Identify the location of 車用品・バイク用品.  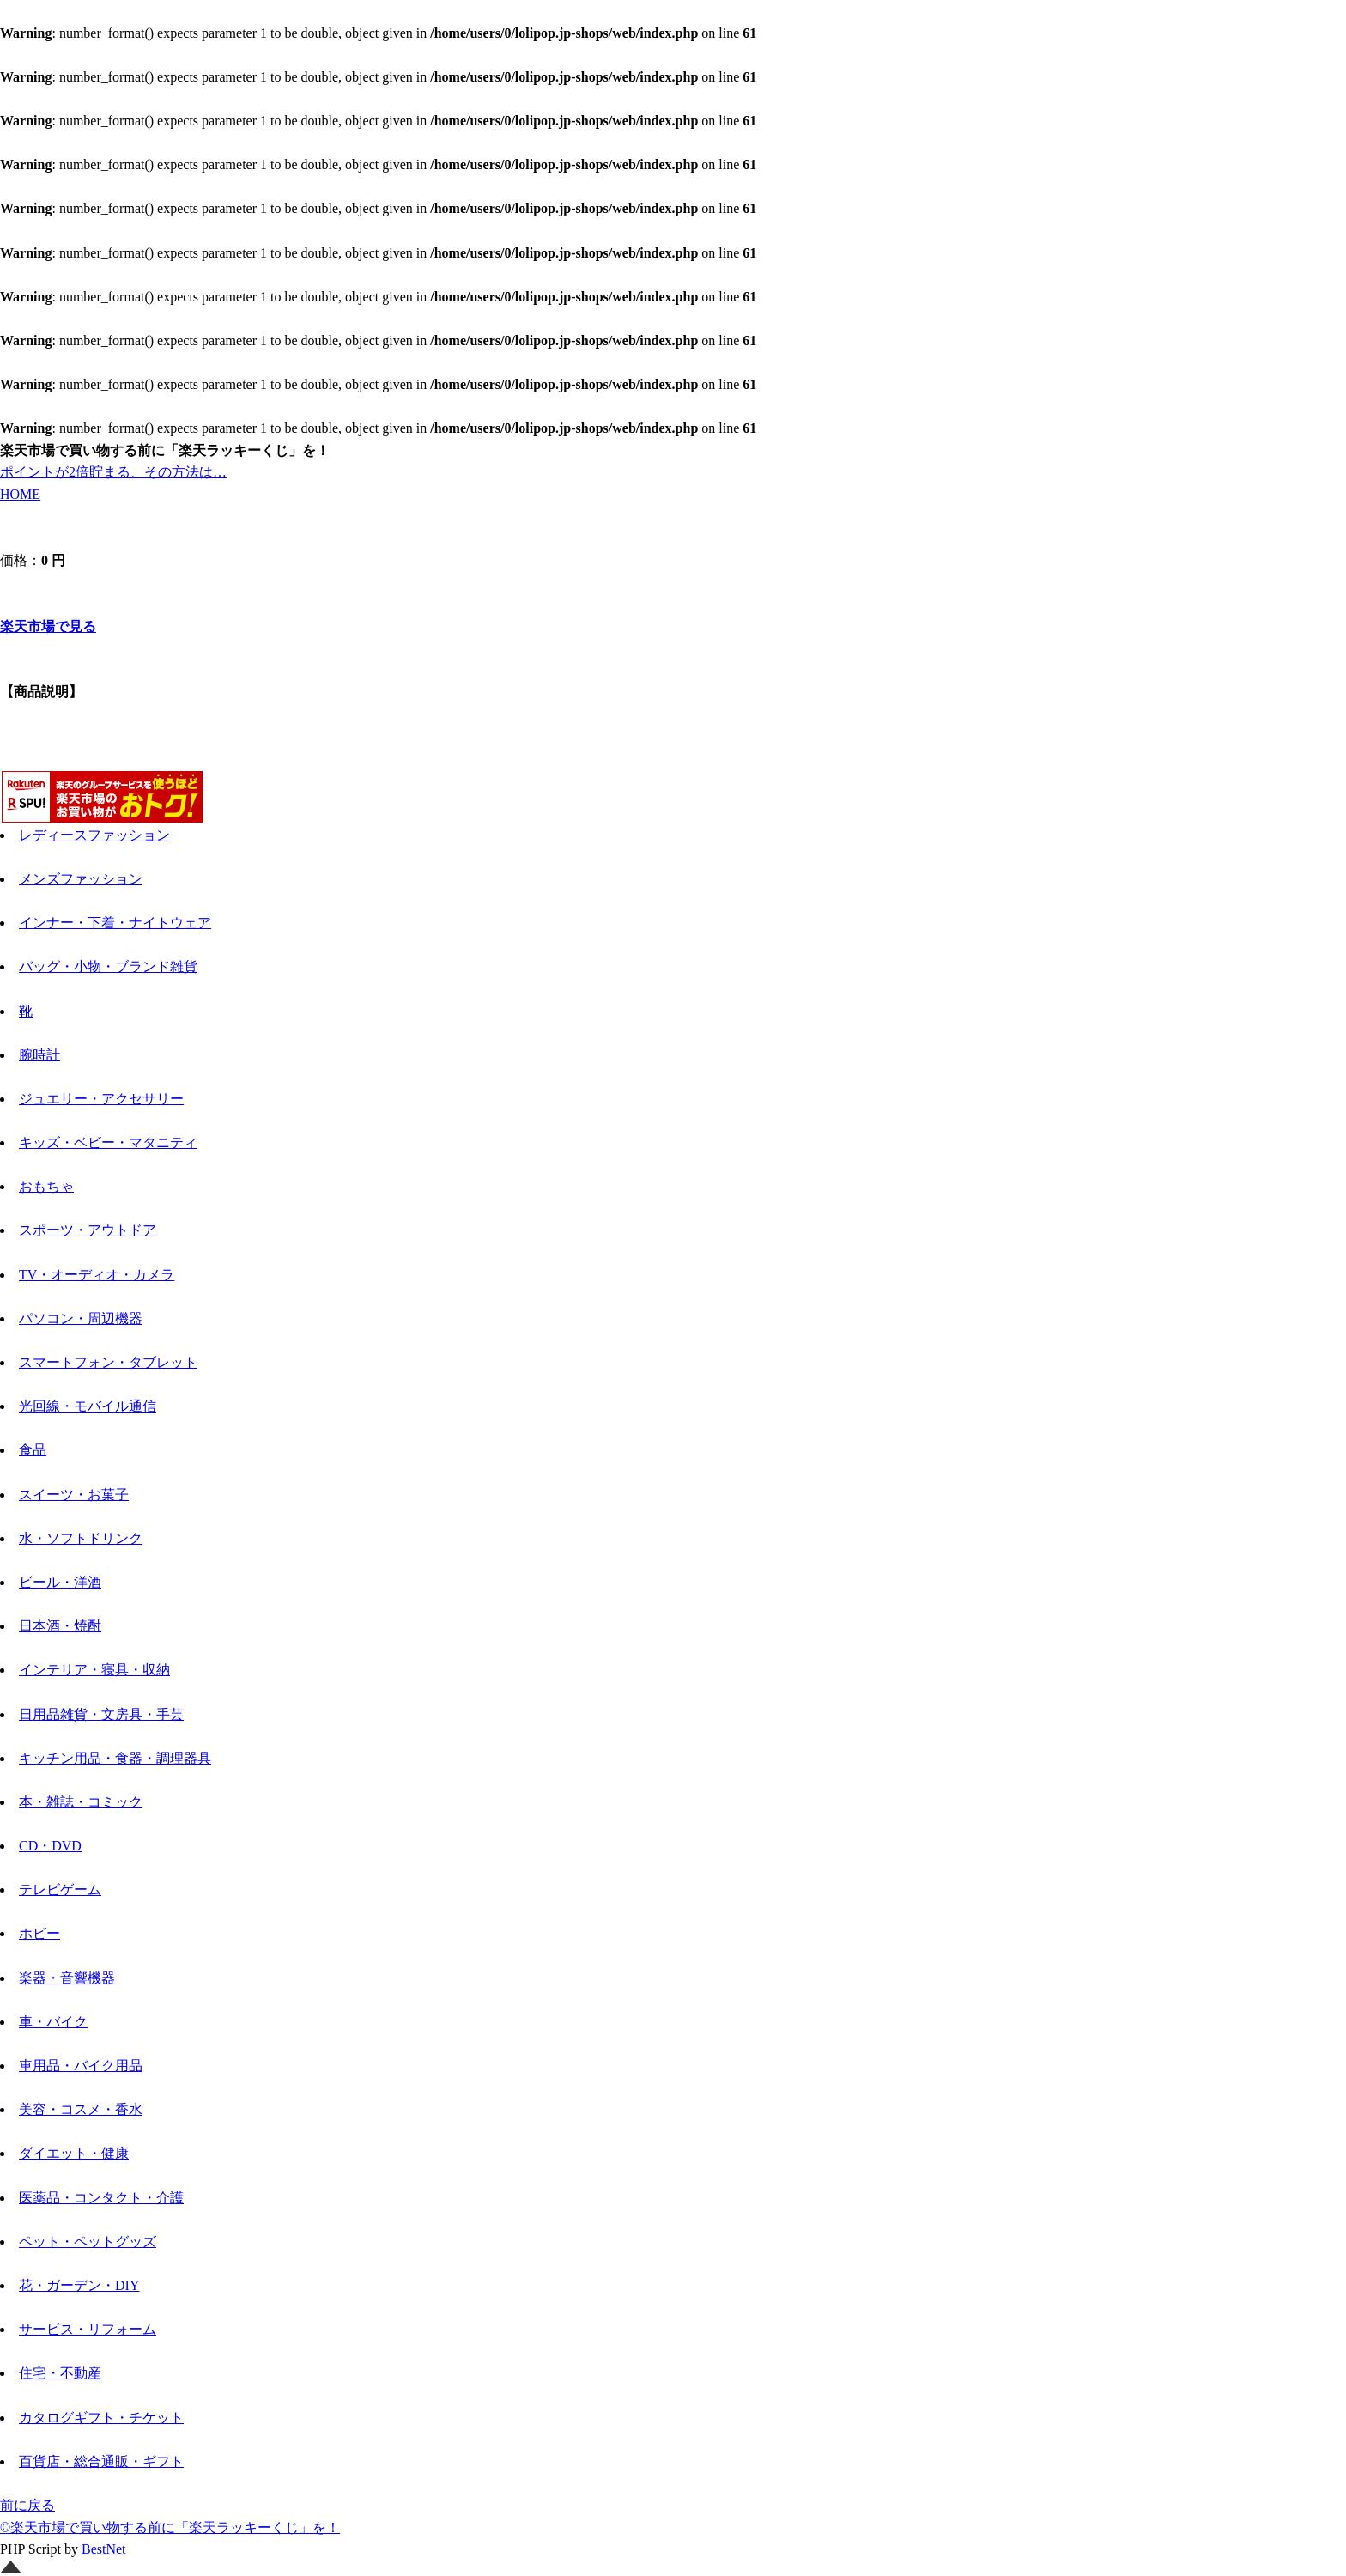
(80, 2065).